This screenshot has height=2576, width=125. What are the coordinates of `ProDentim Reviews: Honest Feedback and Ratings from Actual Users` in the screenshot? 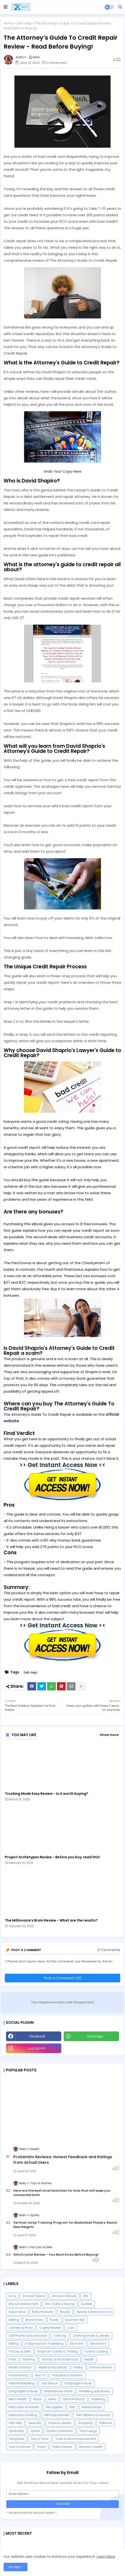 It's located at (62, 2159).